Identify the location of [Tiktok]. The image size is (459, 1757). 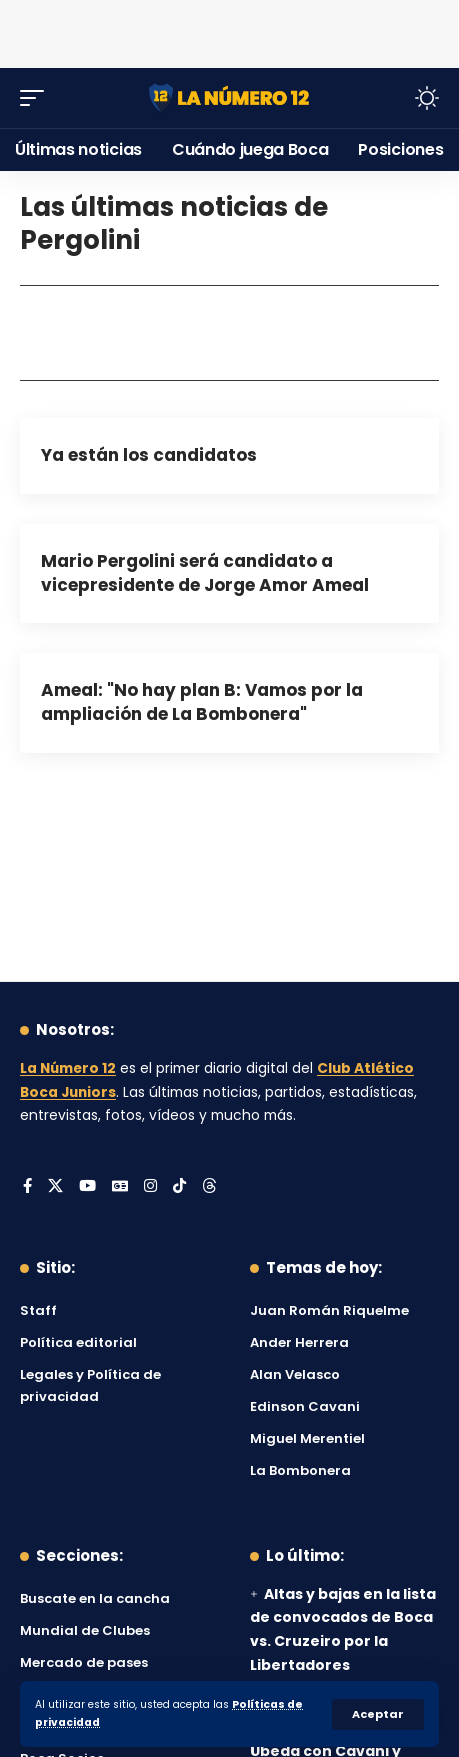
(179, 1187).